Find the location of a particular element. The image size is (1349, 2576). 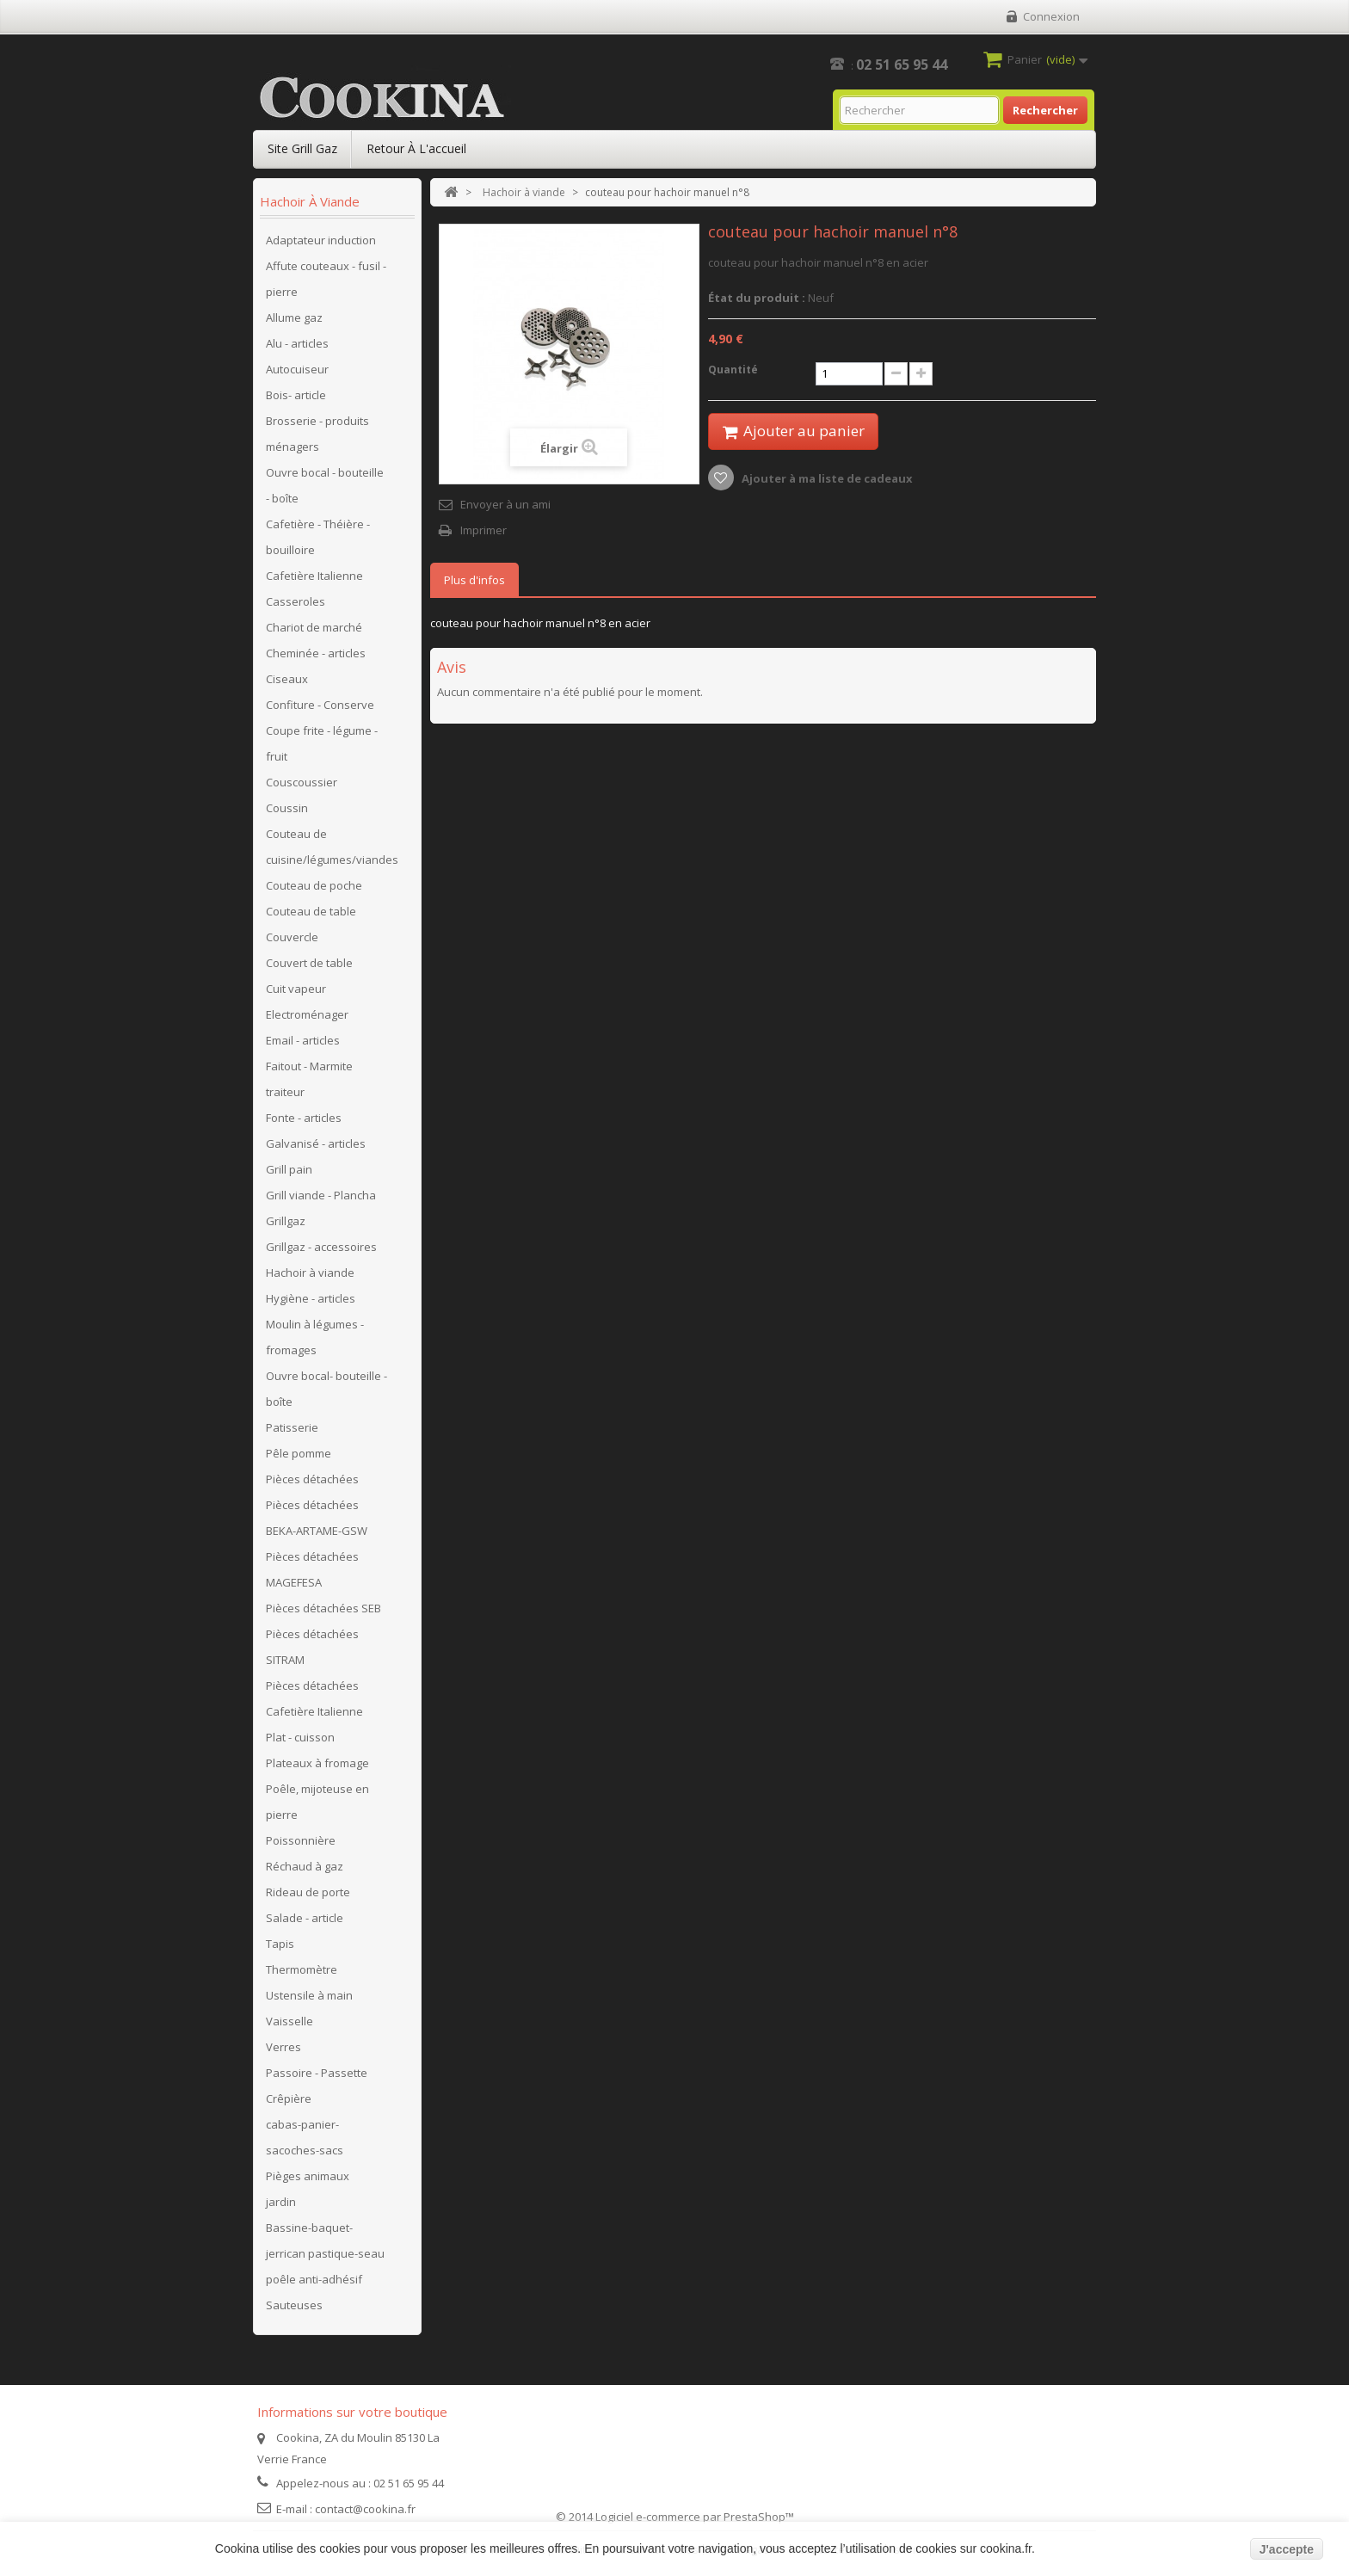

Couvercle is located at coordinates (292, 937).